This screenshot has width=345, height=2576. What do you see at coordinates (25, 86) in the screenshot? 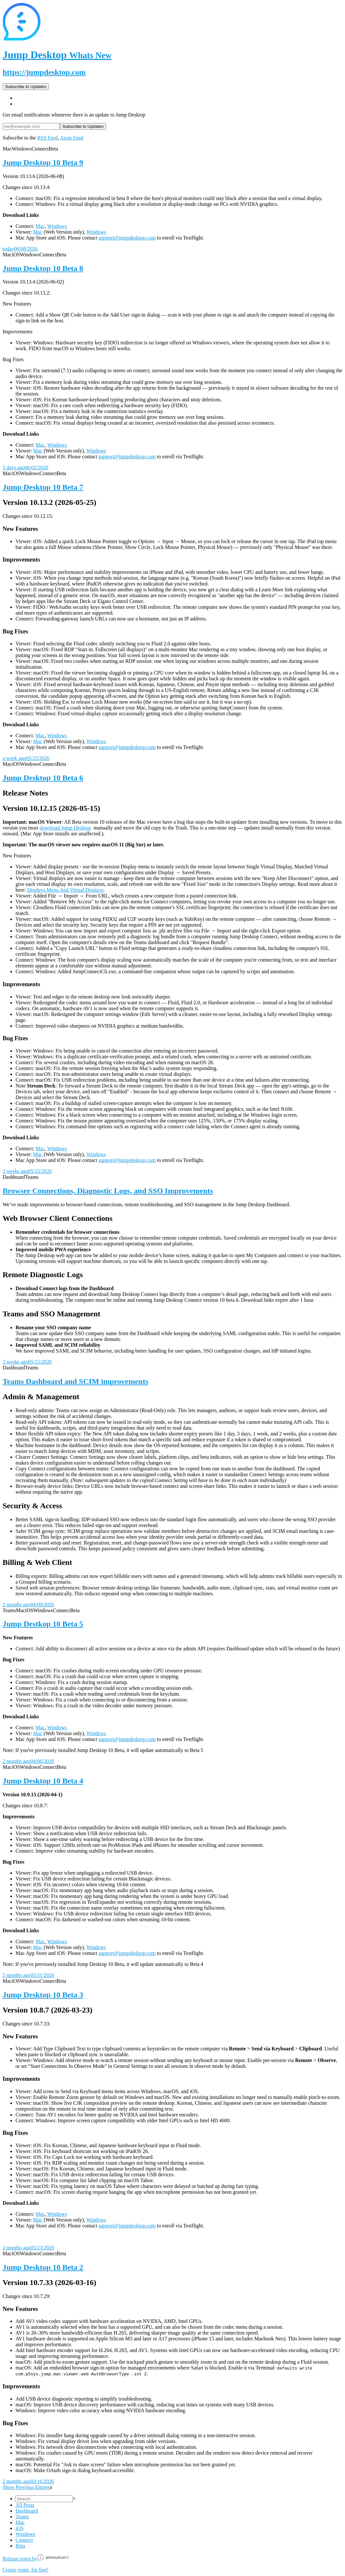
I see `Subscribe to Updates` at bounding box center [25, 86].